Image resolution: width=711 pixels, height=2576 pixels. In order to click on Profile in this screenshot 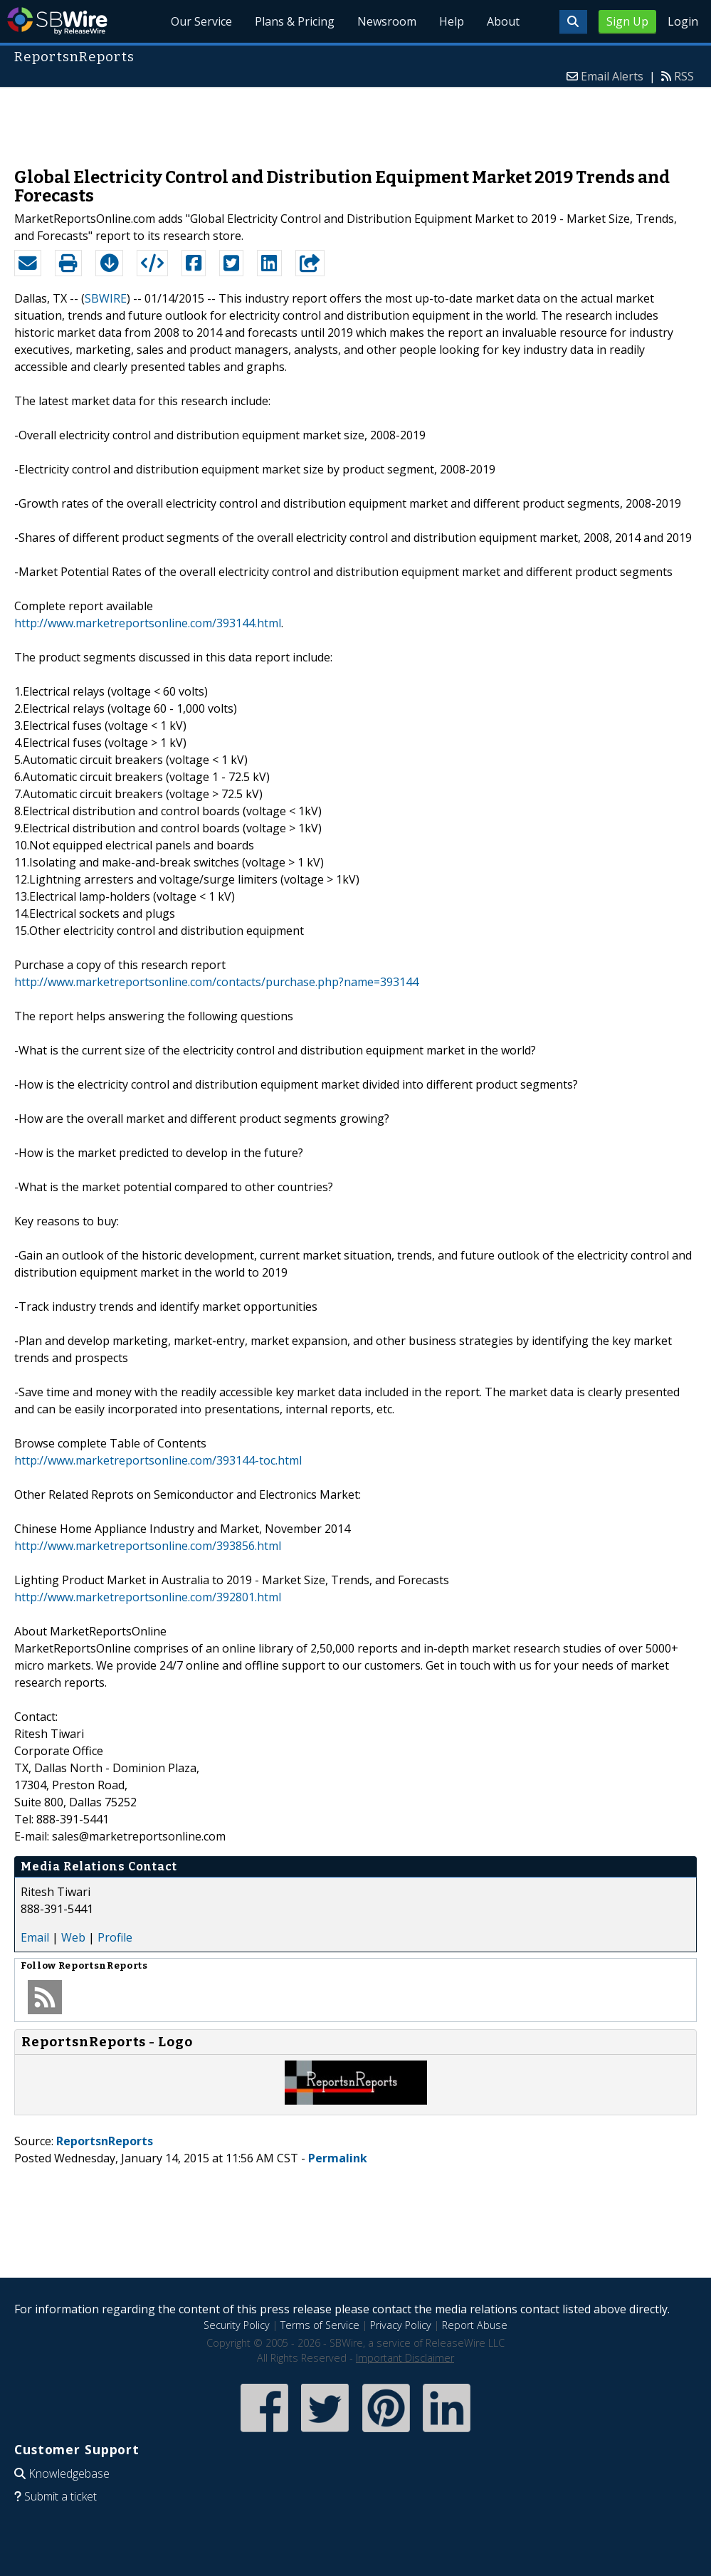, I will do `click(115, 1937)`.